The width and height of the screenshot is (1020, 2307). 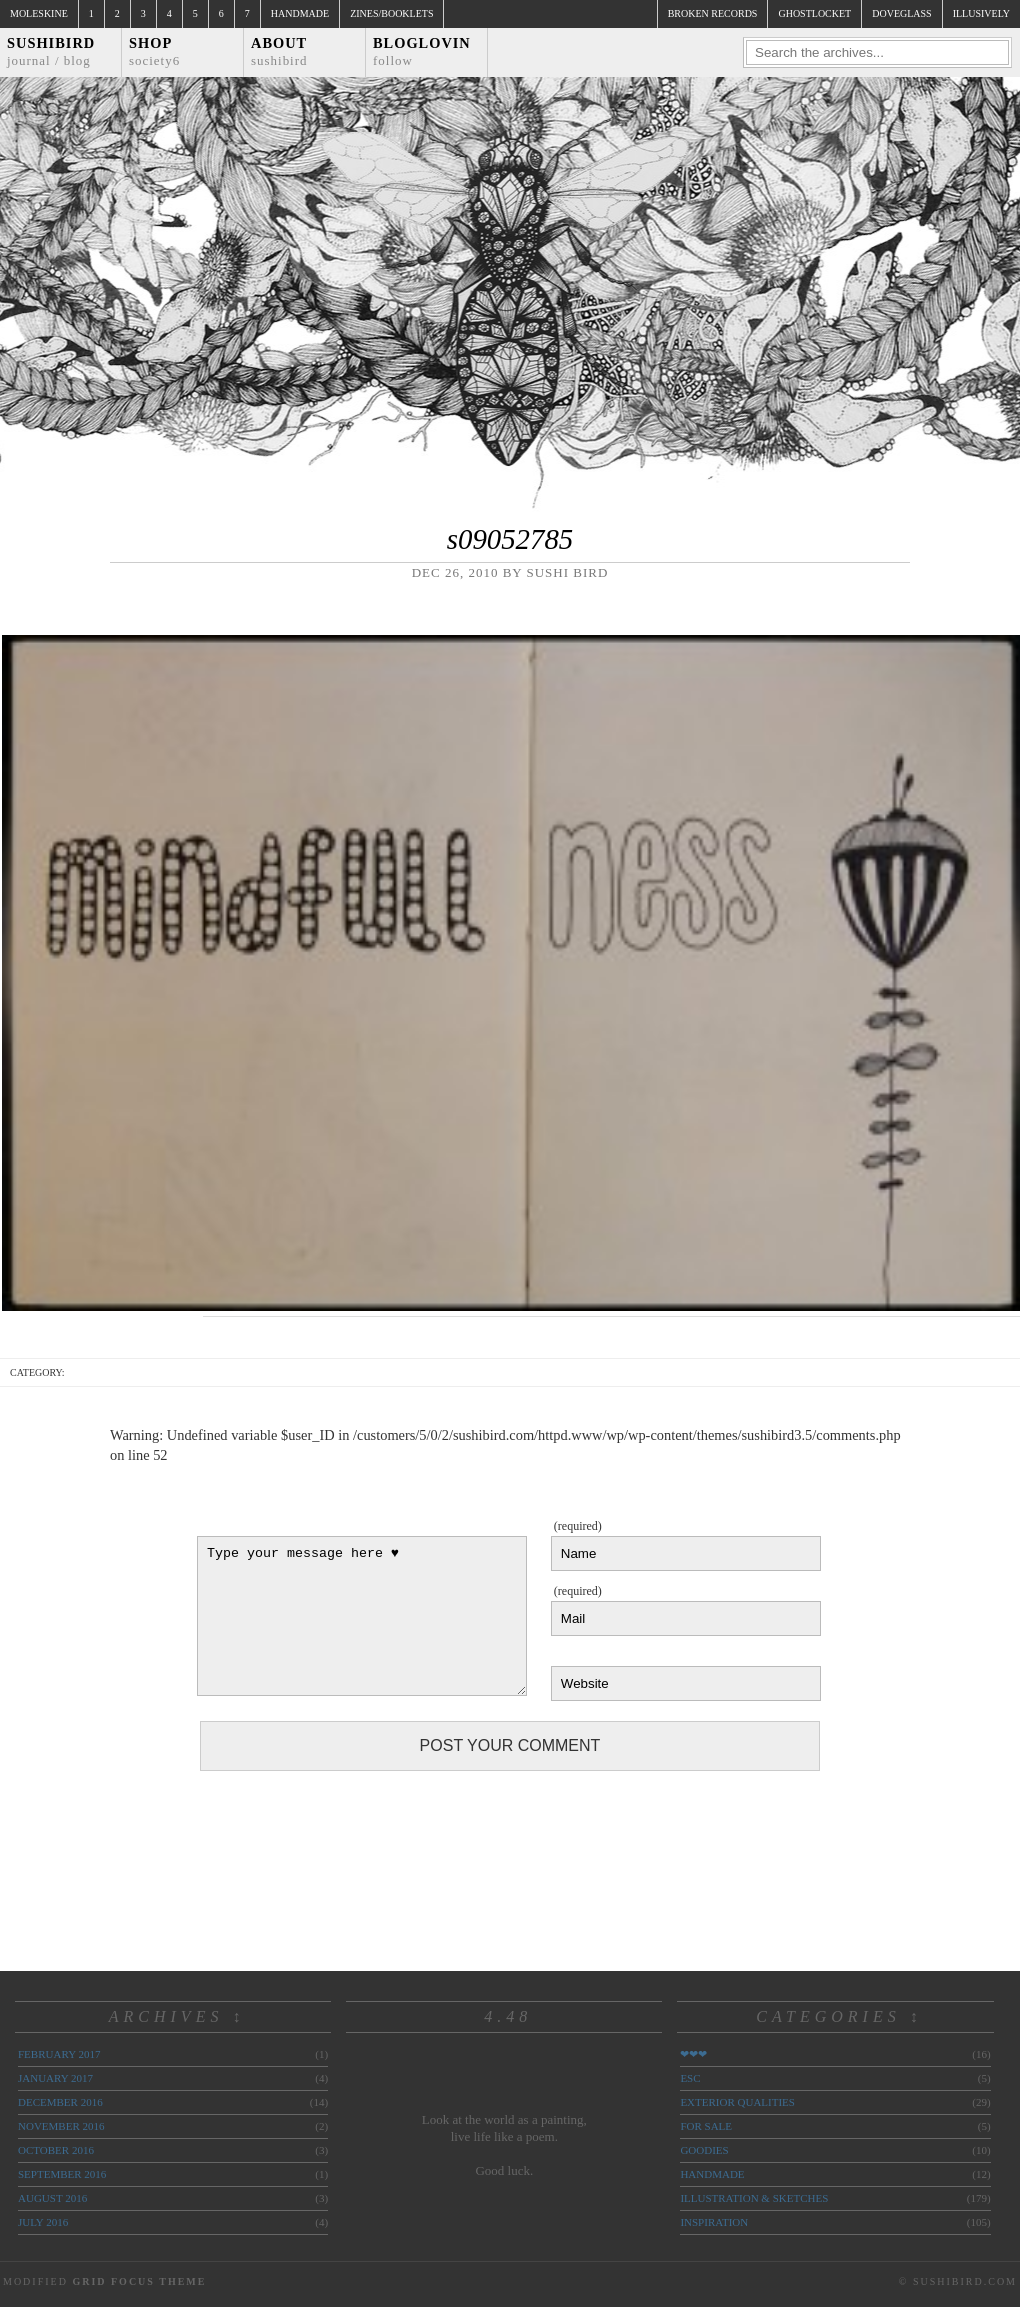 What do you see at coordinates (901, 13) in the screenshot?
I see `doveglass` at bounding box center [901, 13].